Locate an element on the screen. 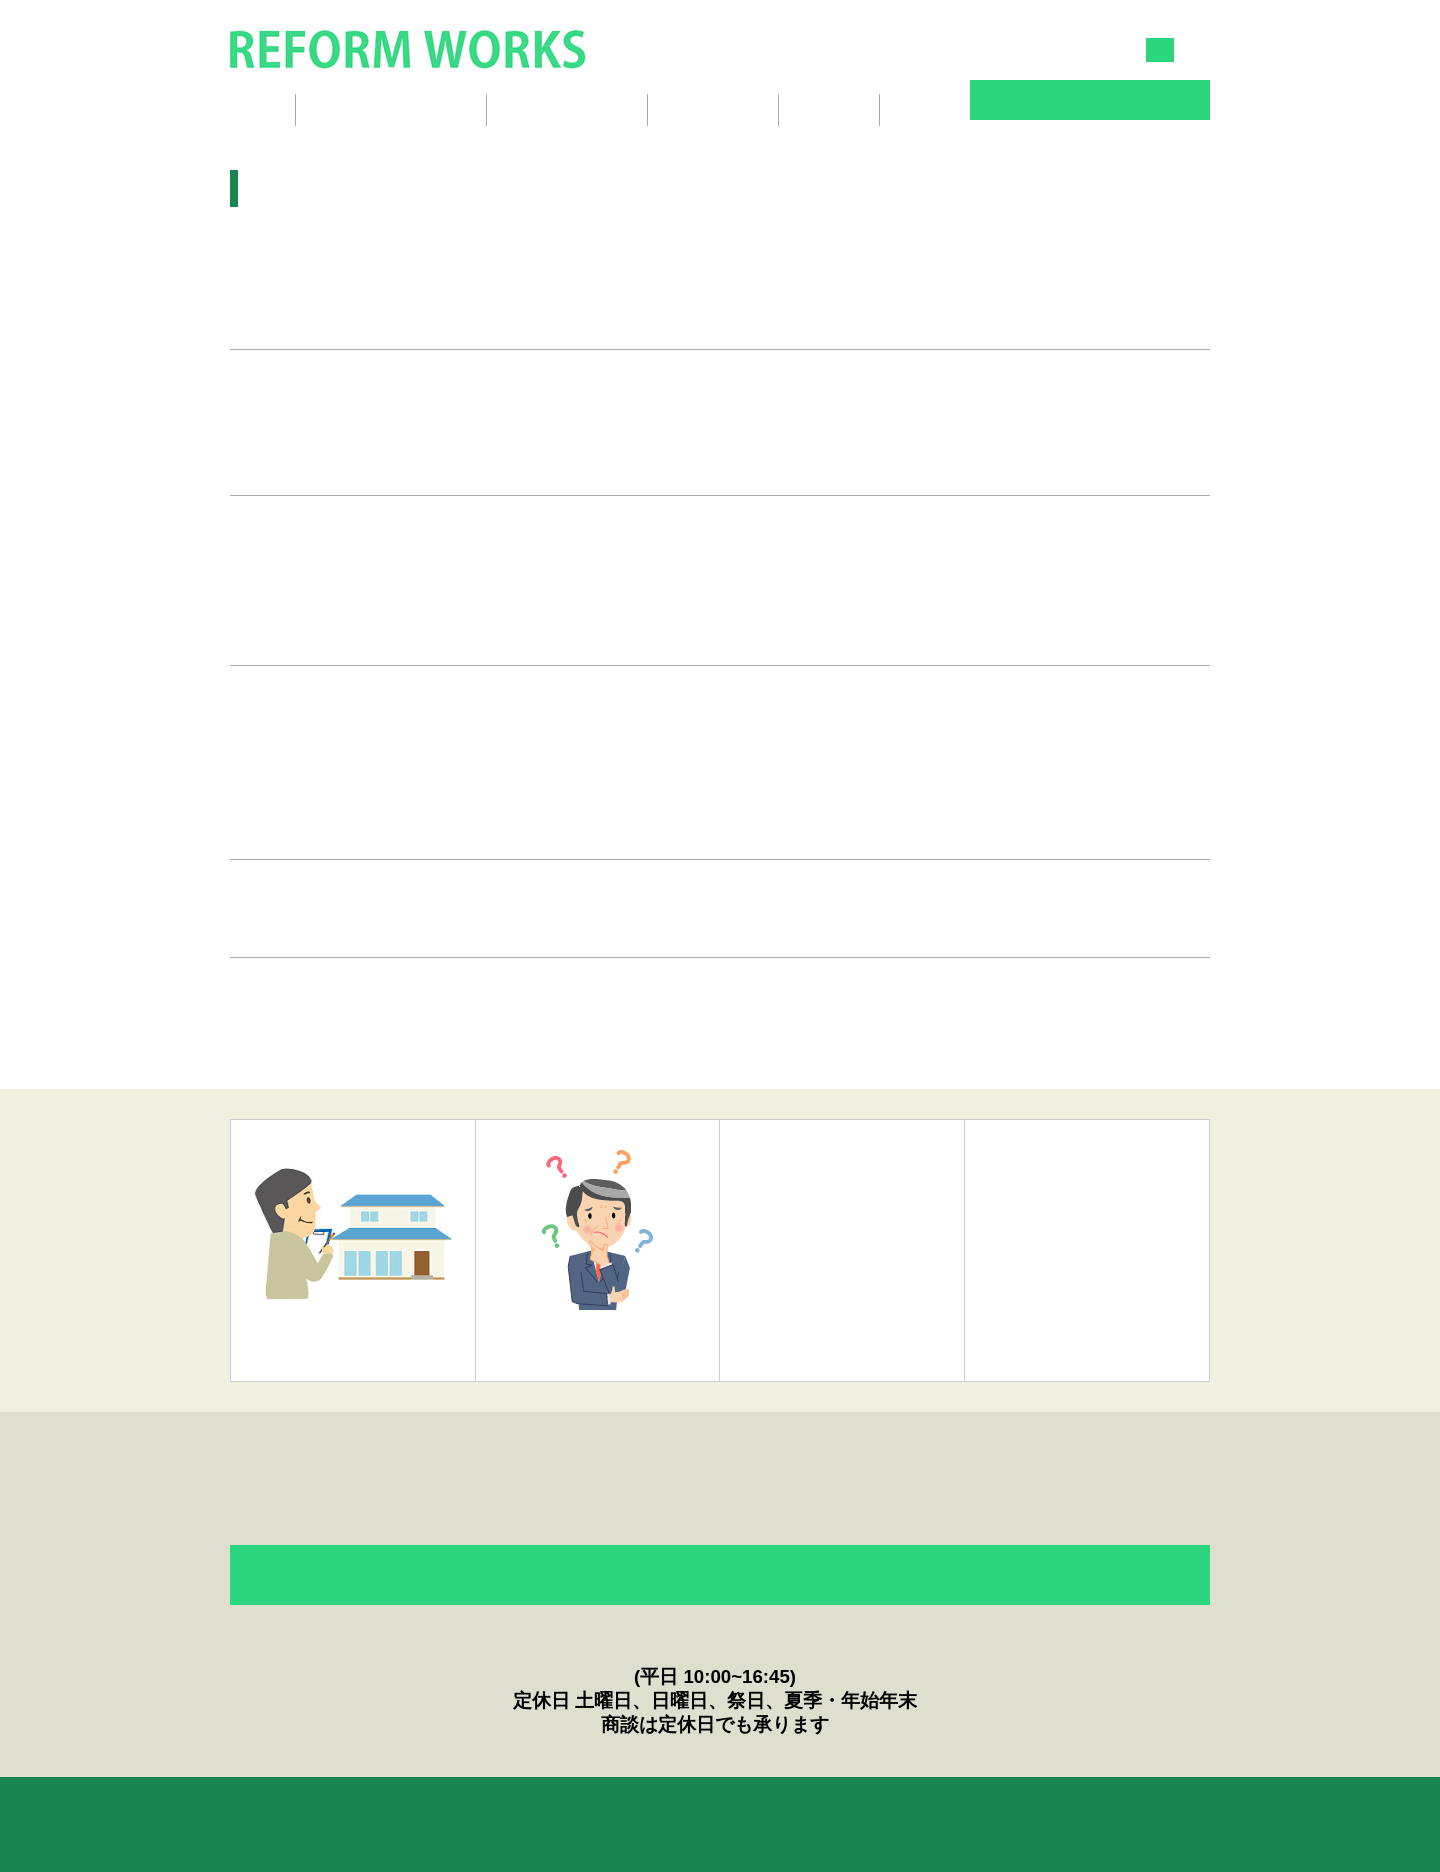 The height and width of the screenshot is (1872, 1440). リフォームのQ&A is located at coordinates (384, 1808).